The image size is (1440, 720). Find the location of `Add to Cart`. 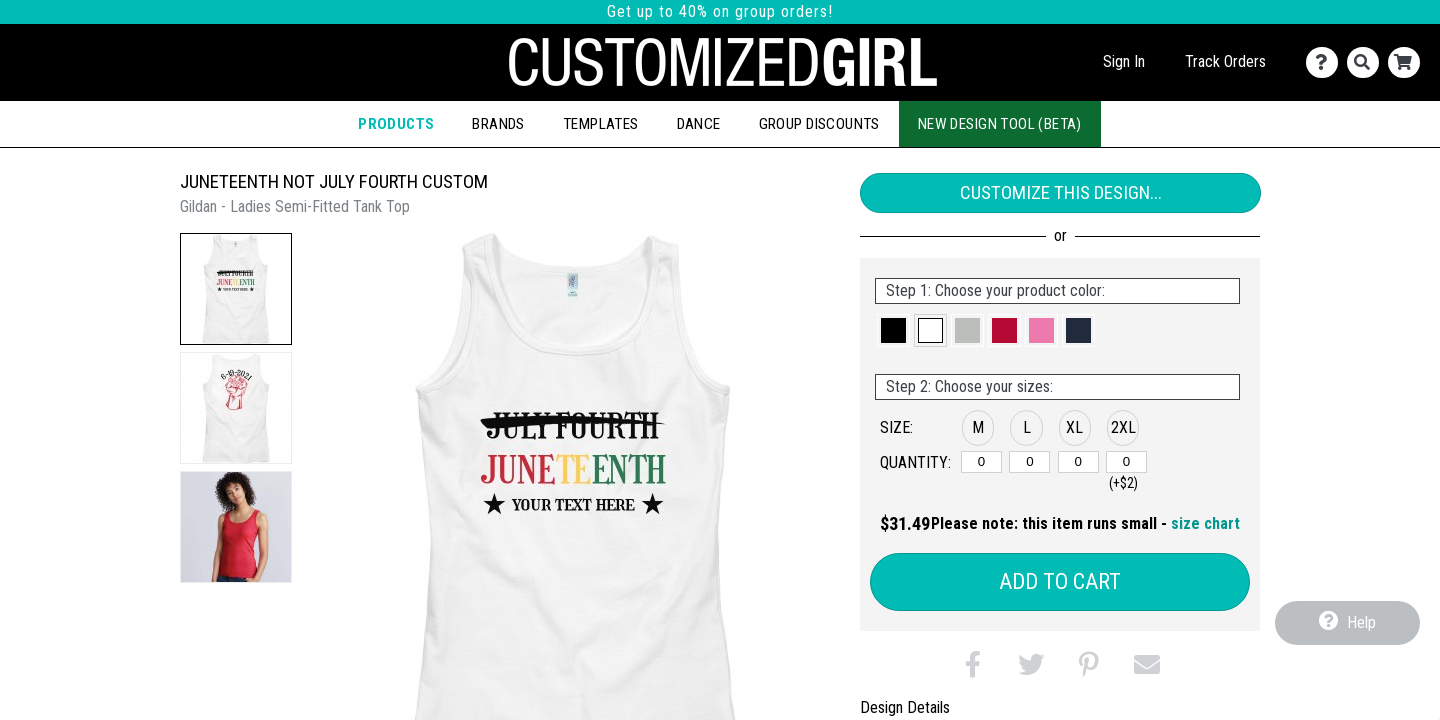

Add to Cart is located at coordinates (1060, 581).